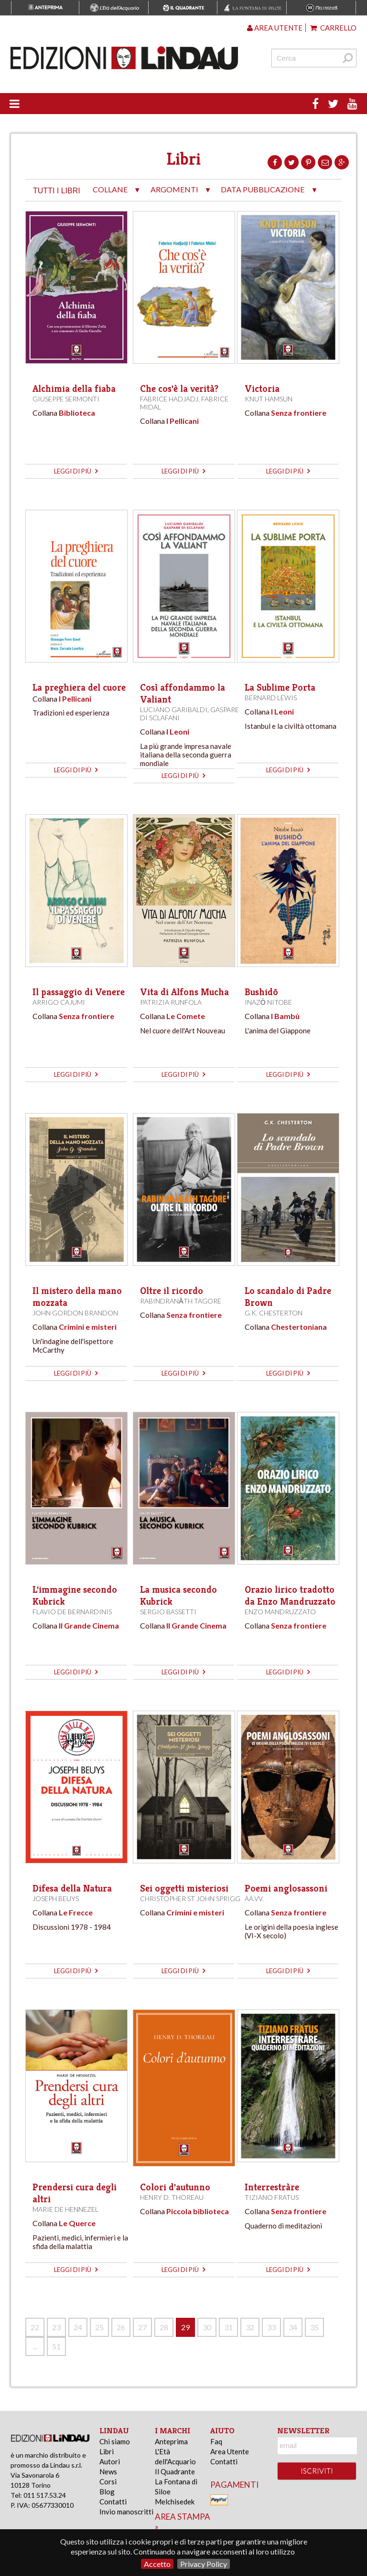 This screenshot has width=367, height=2576. Describe the element at coordinates (72, 1612) in the screenshot. I see `Flavio De Bernardinis` at that location.